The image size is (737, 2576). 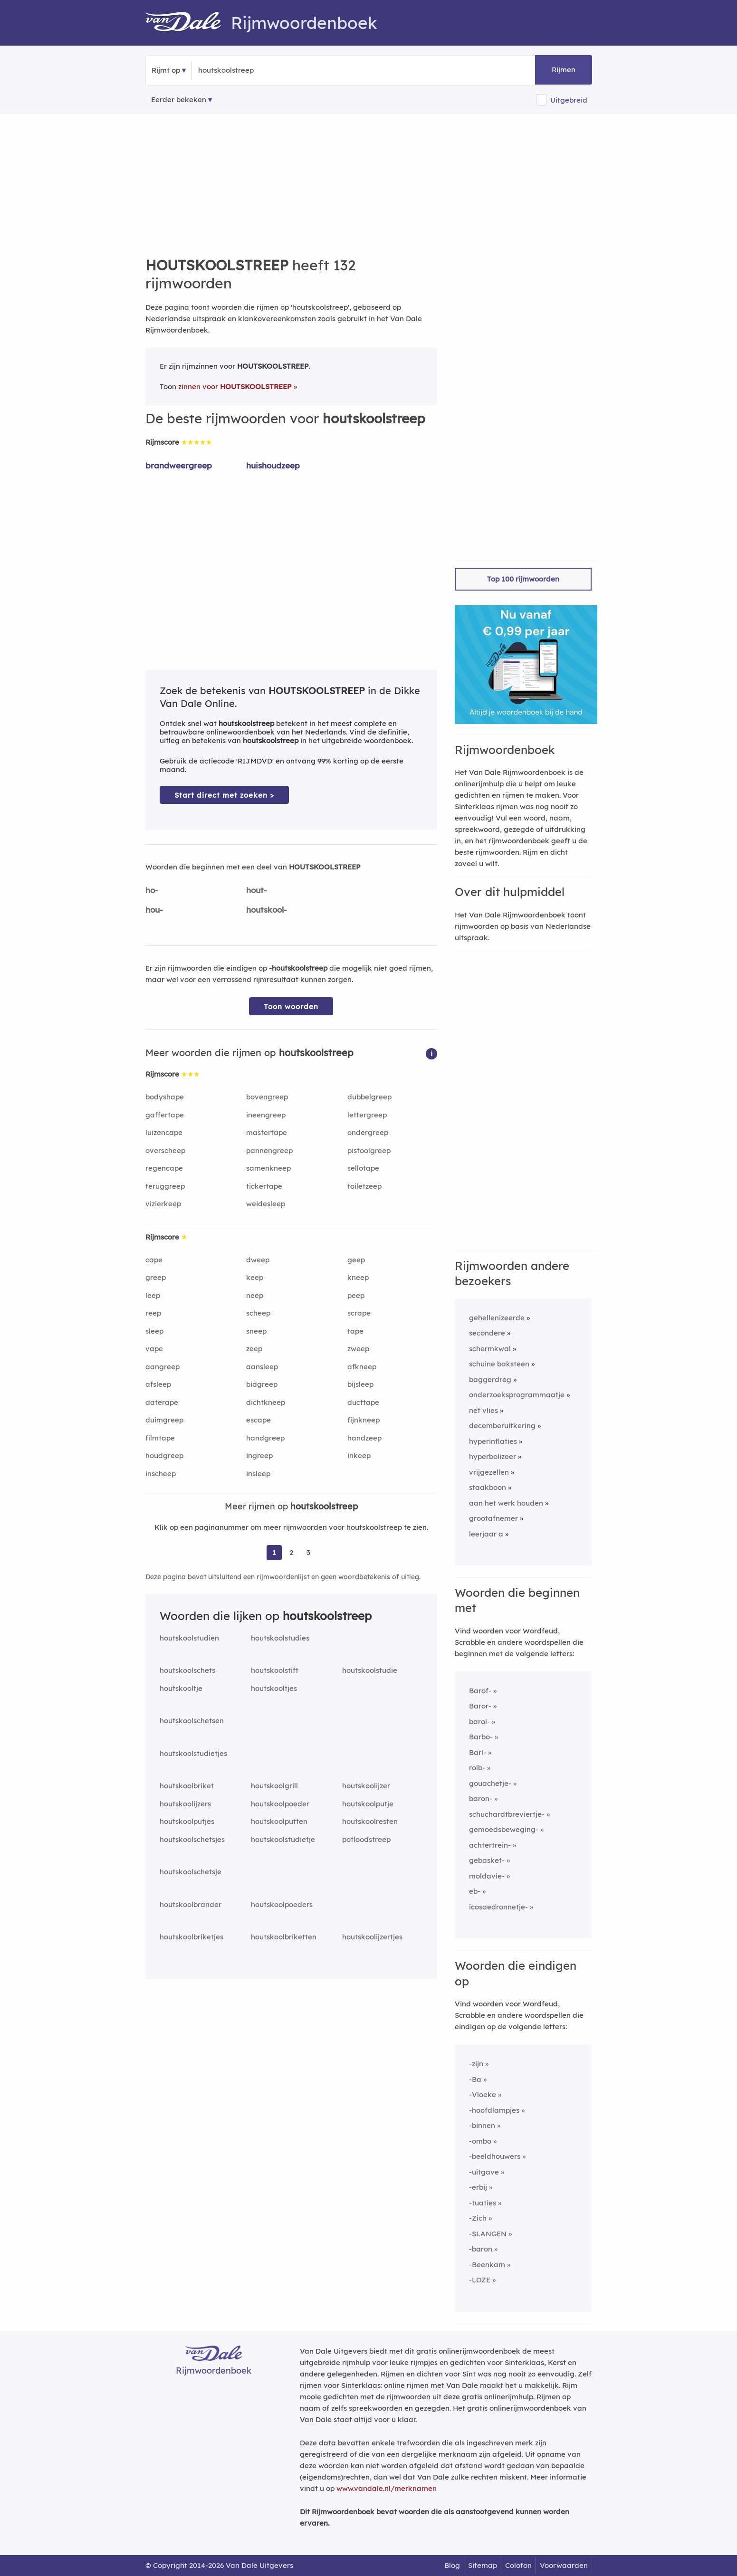 What do you see at coordinates (273, 465) in the screenshot?
I see `huishoudzeep [Rijmwoord: huishoudzeep]` at bounding box center [273, 465].